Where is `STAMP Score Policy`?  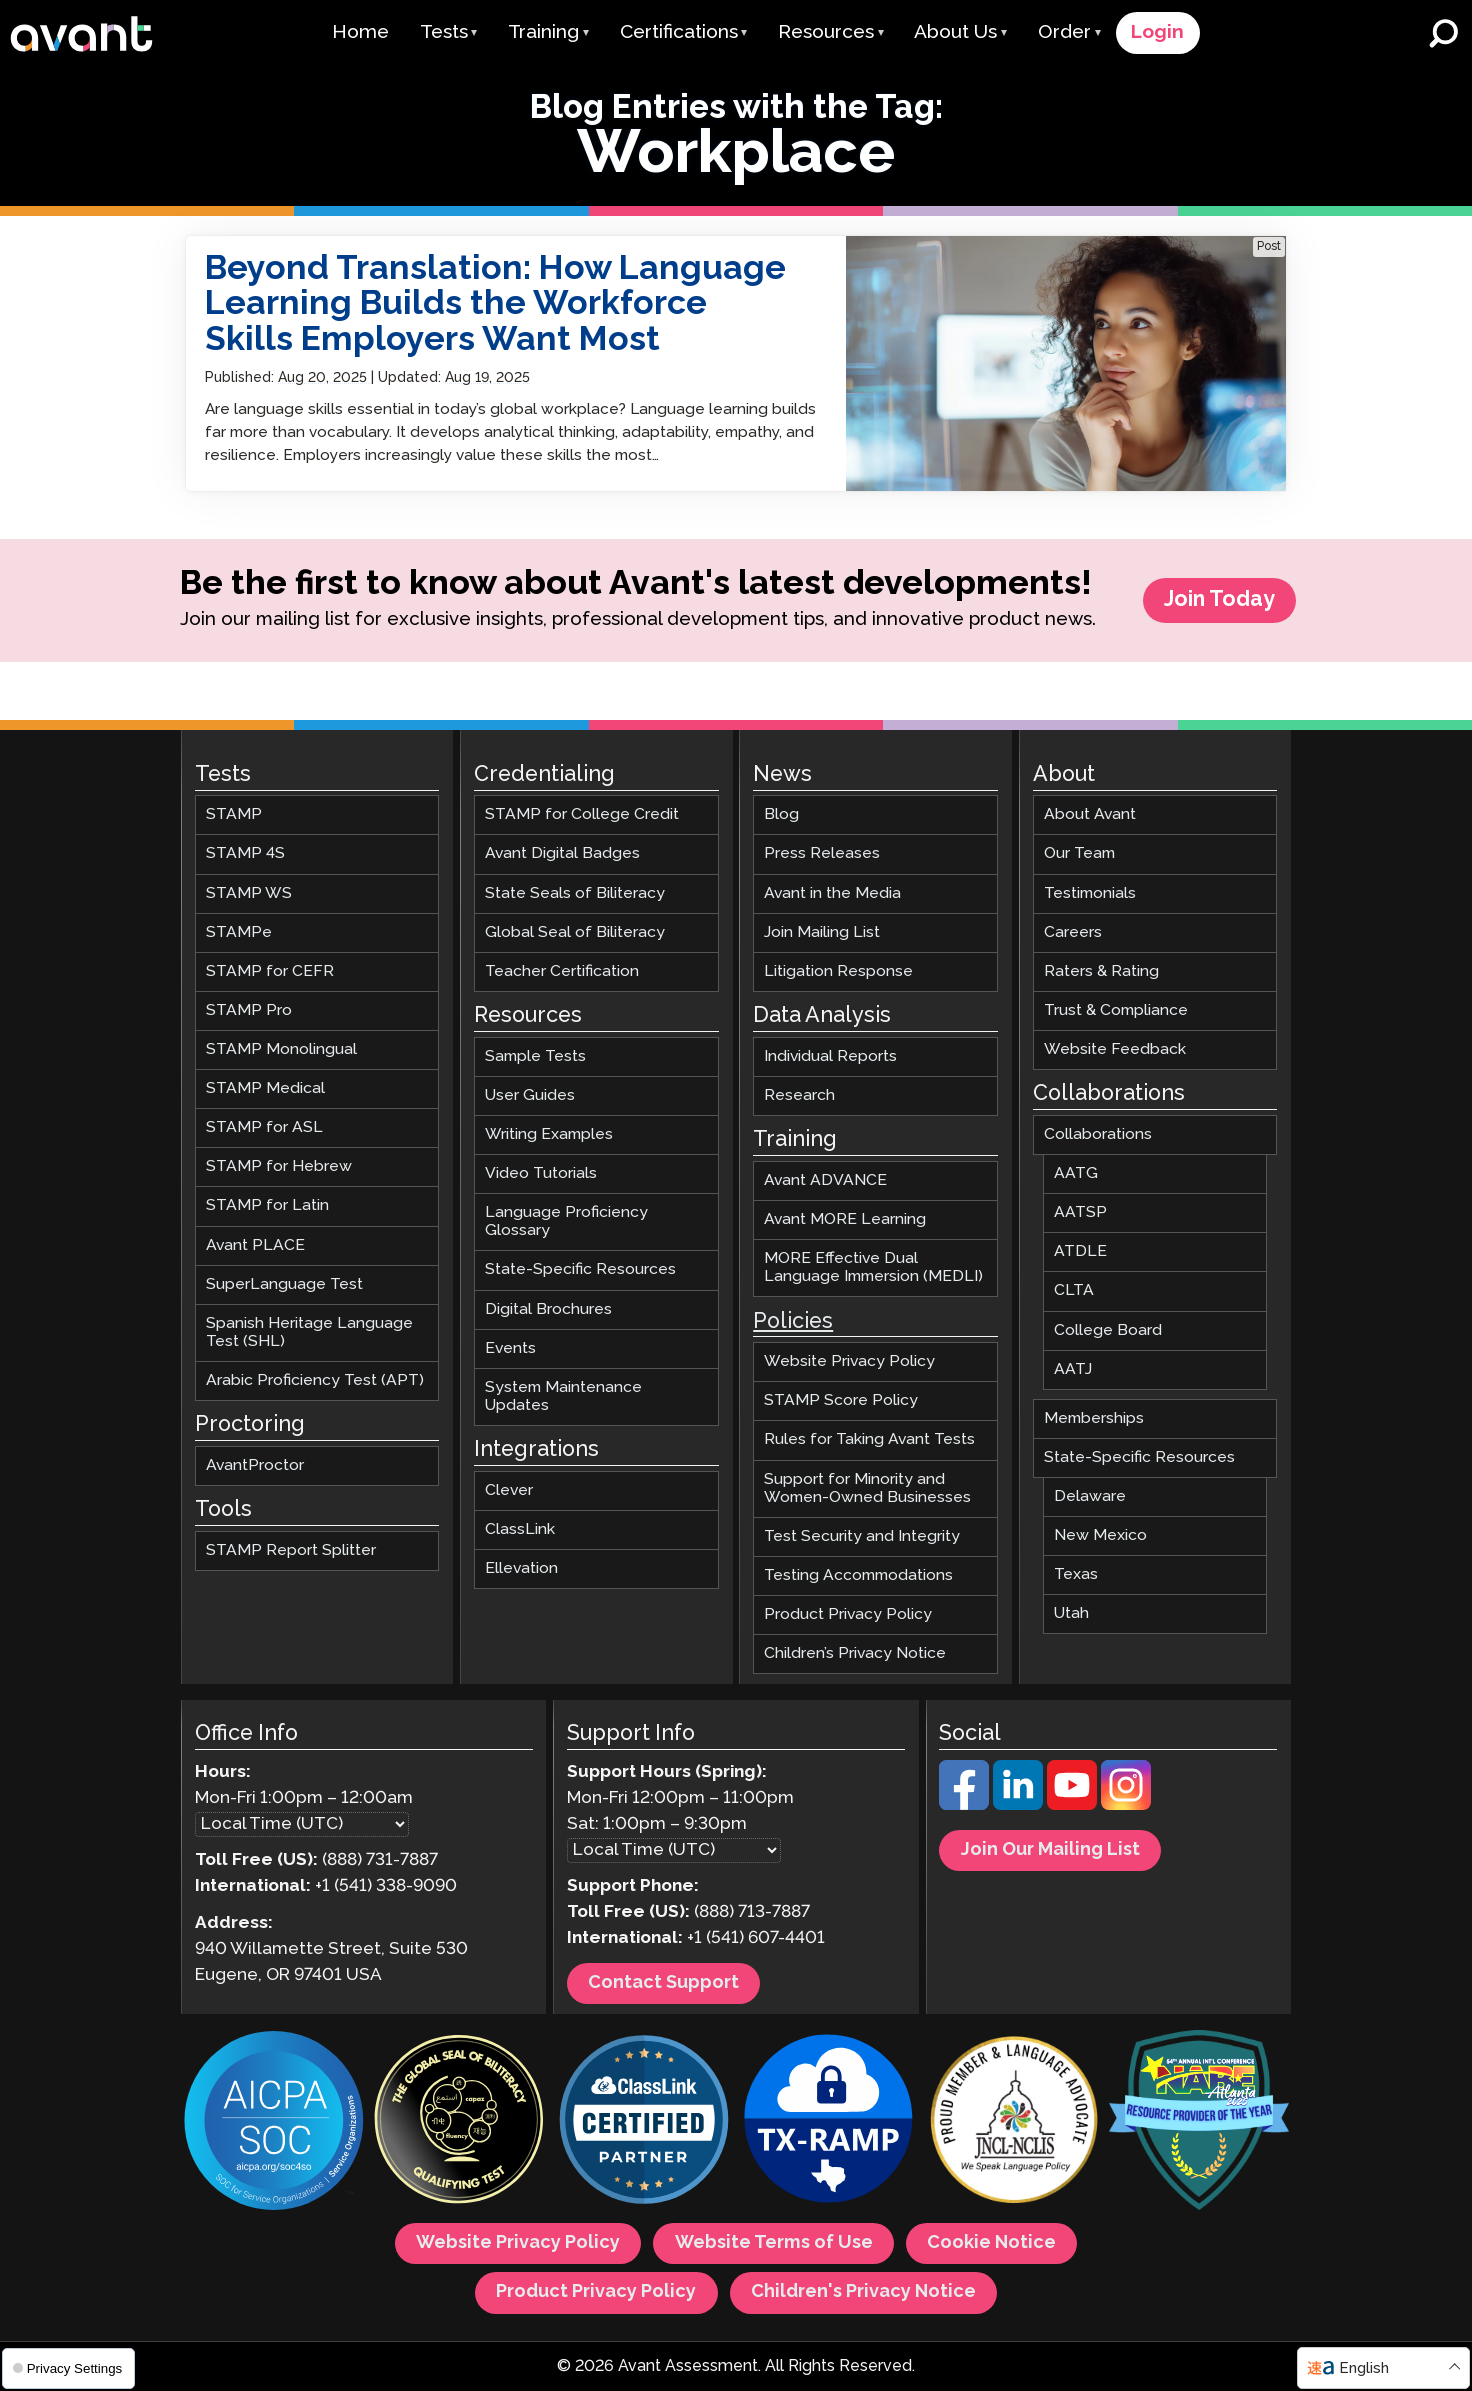
STAMP Score Policy is located at coordinates (841, 1401).